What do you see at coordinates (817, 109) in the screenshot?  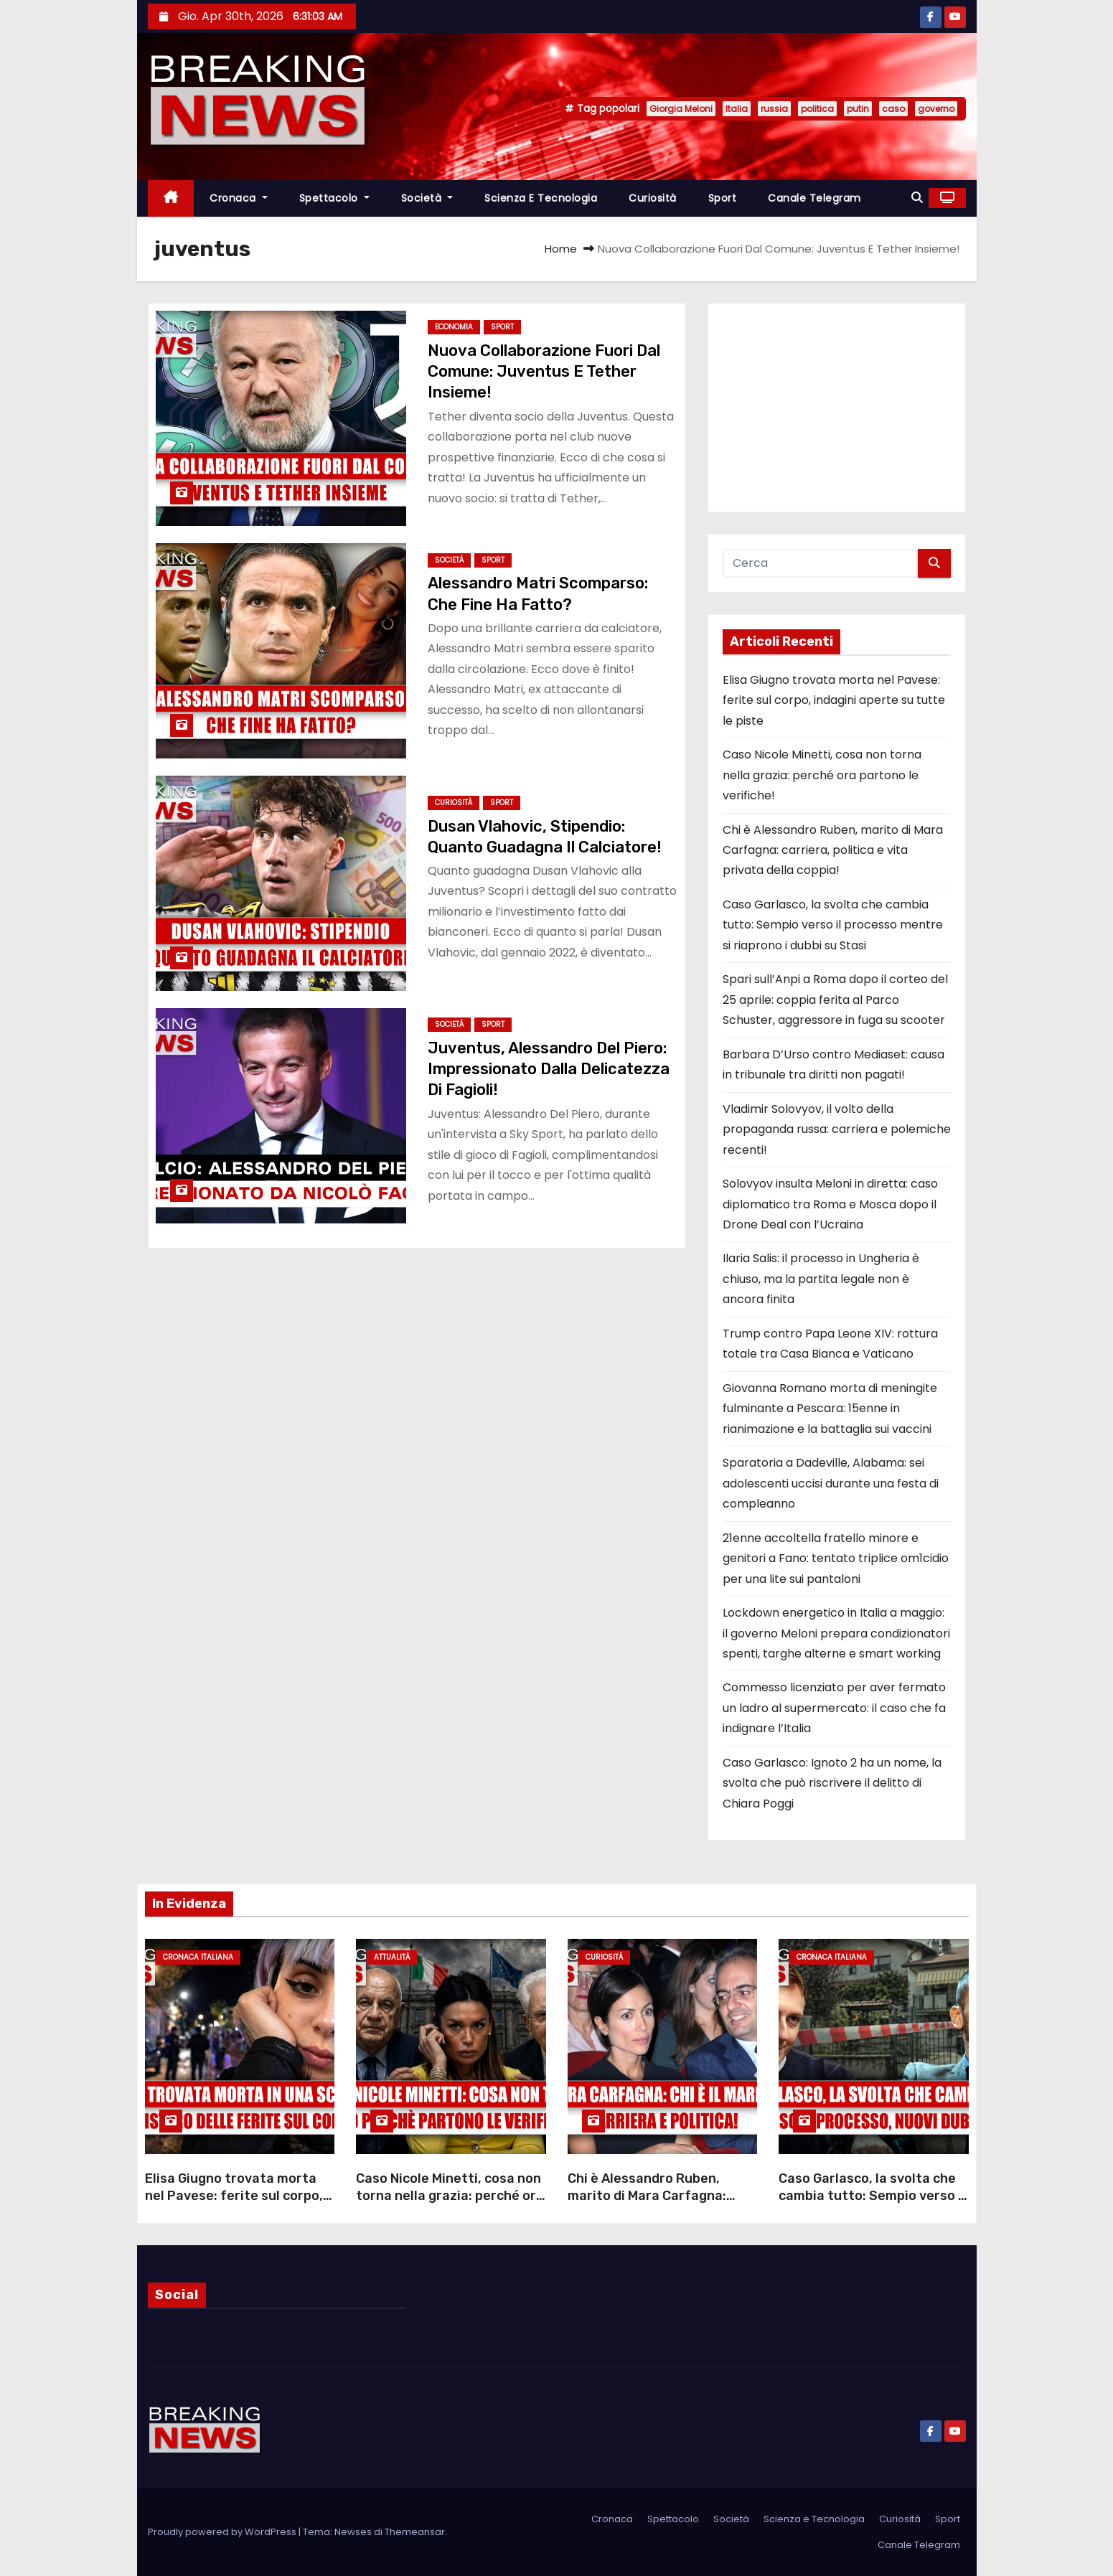 I see `politica` at bounding box center [817, 109].